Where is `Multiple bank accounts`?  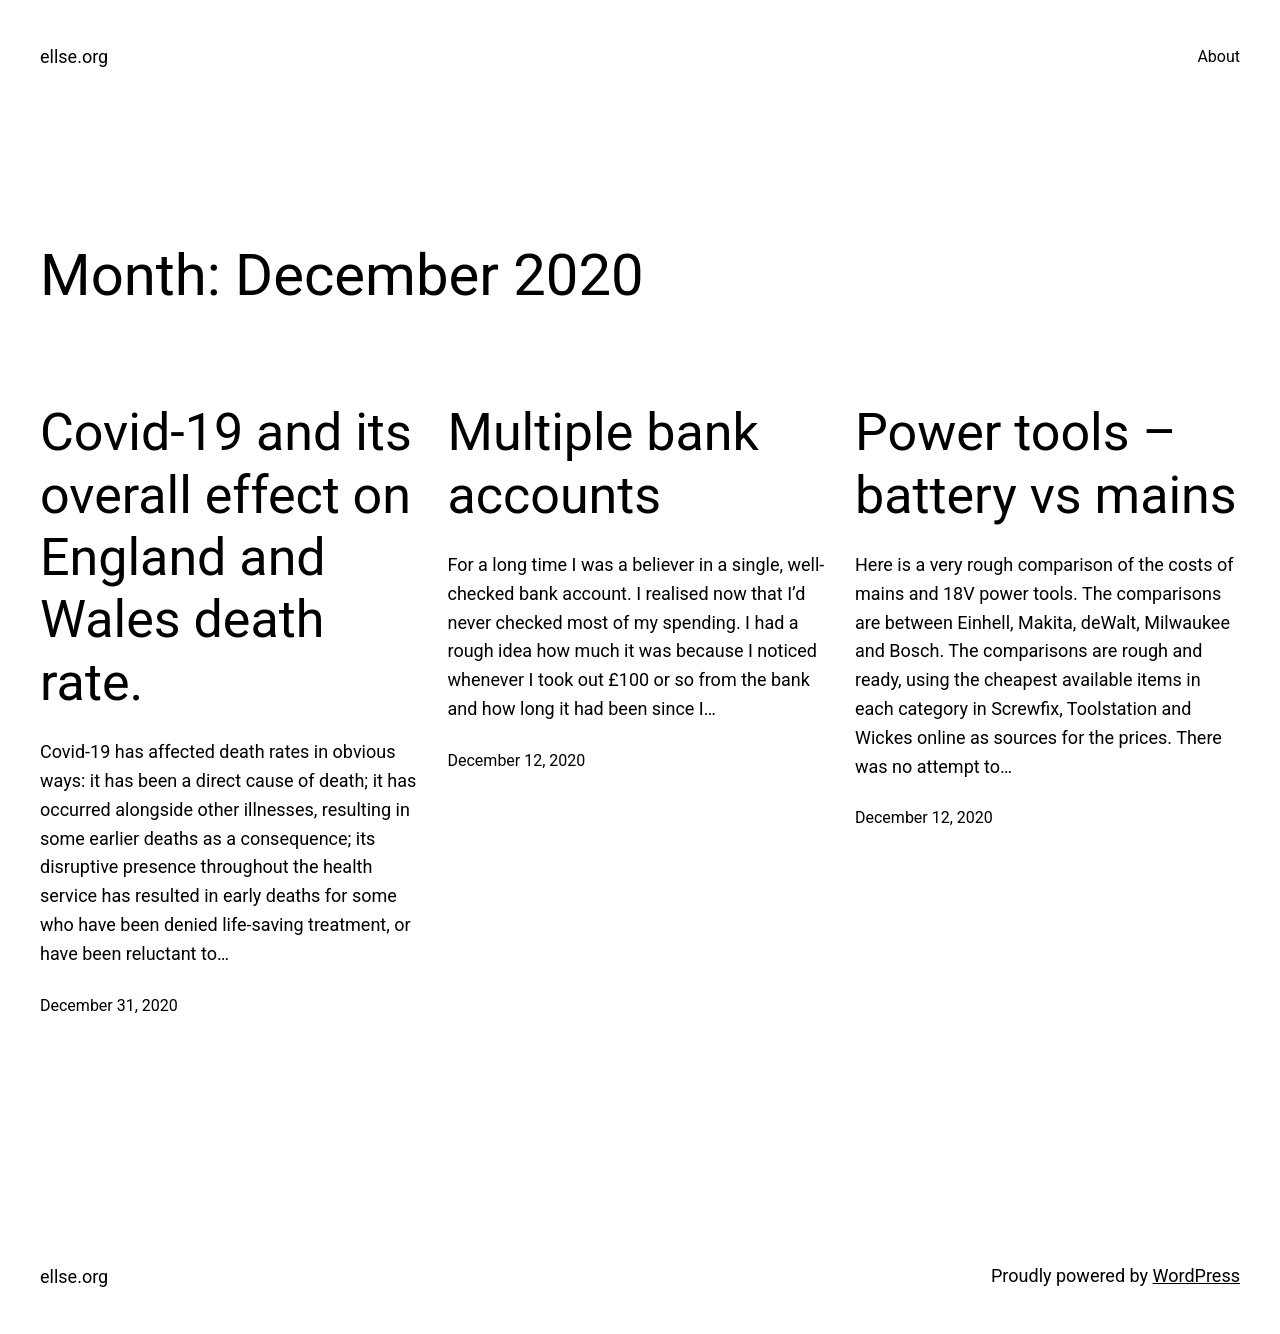
Multiple bank accounts is located at coordinates (603, 463).